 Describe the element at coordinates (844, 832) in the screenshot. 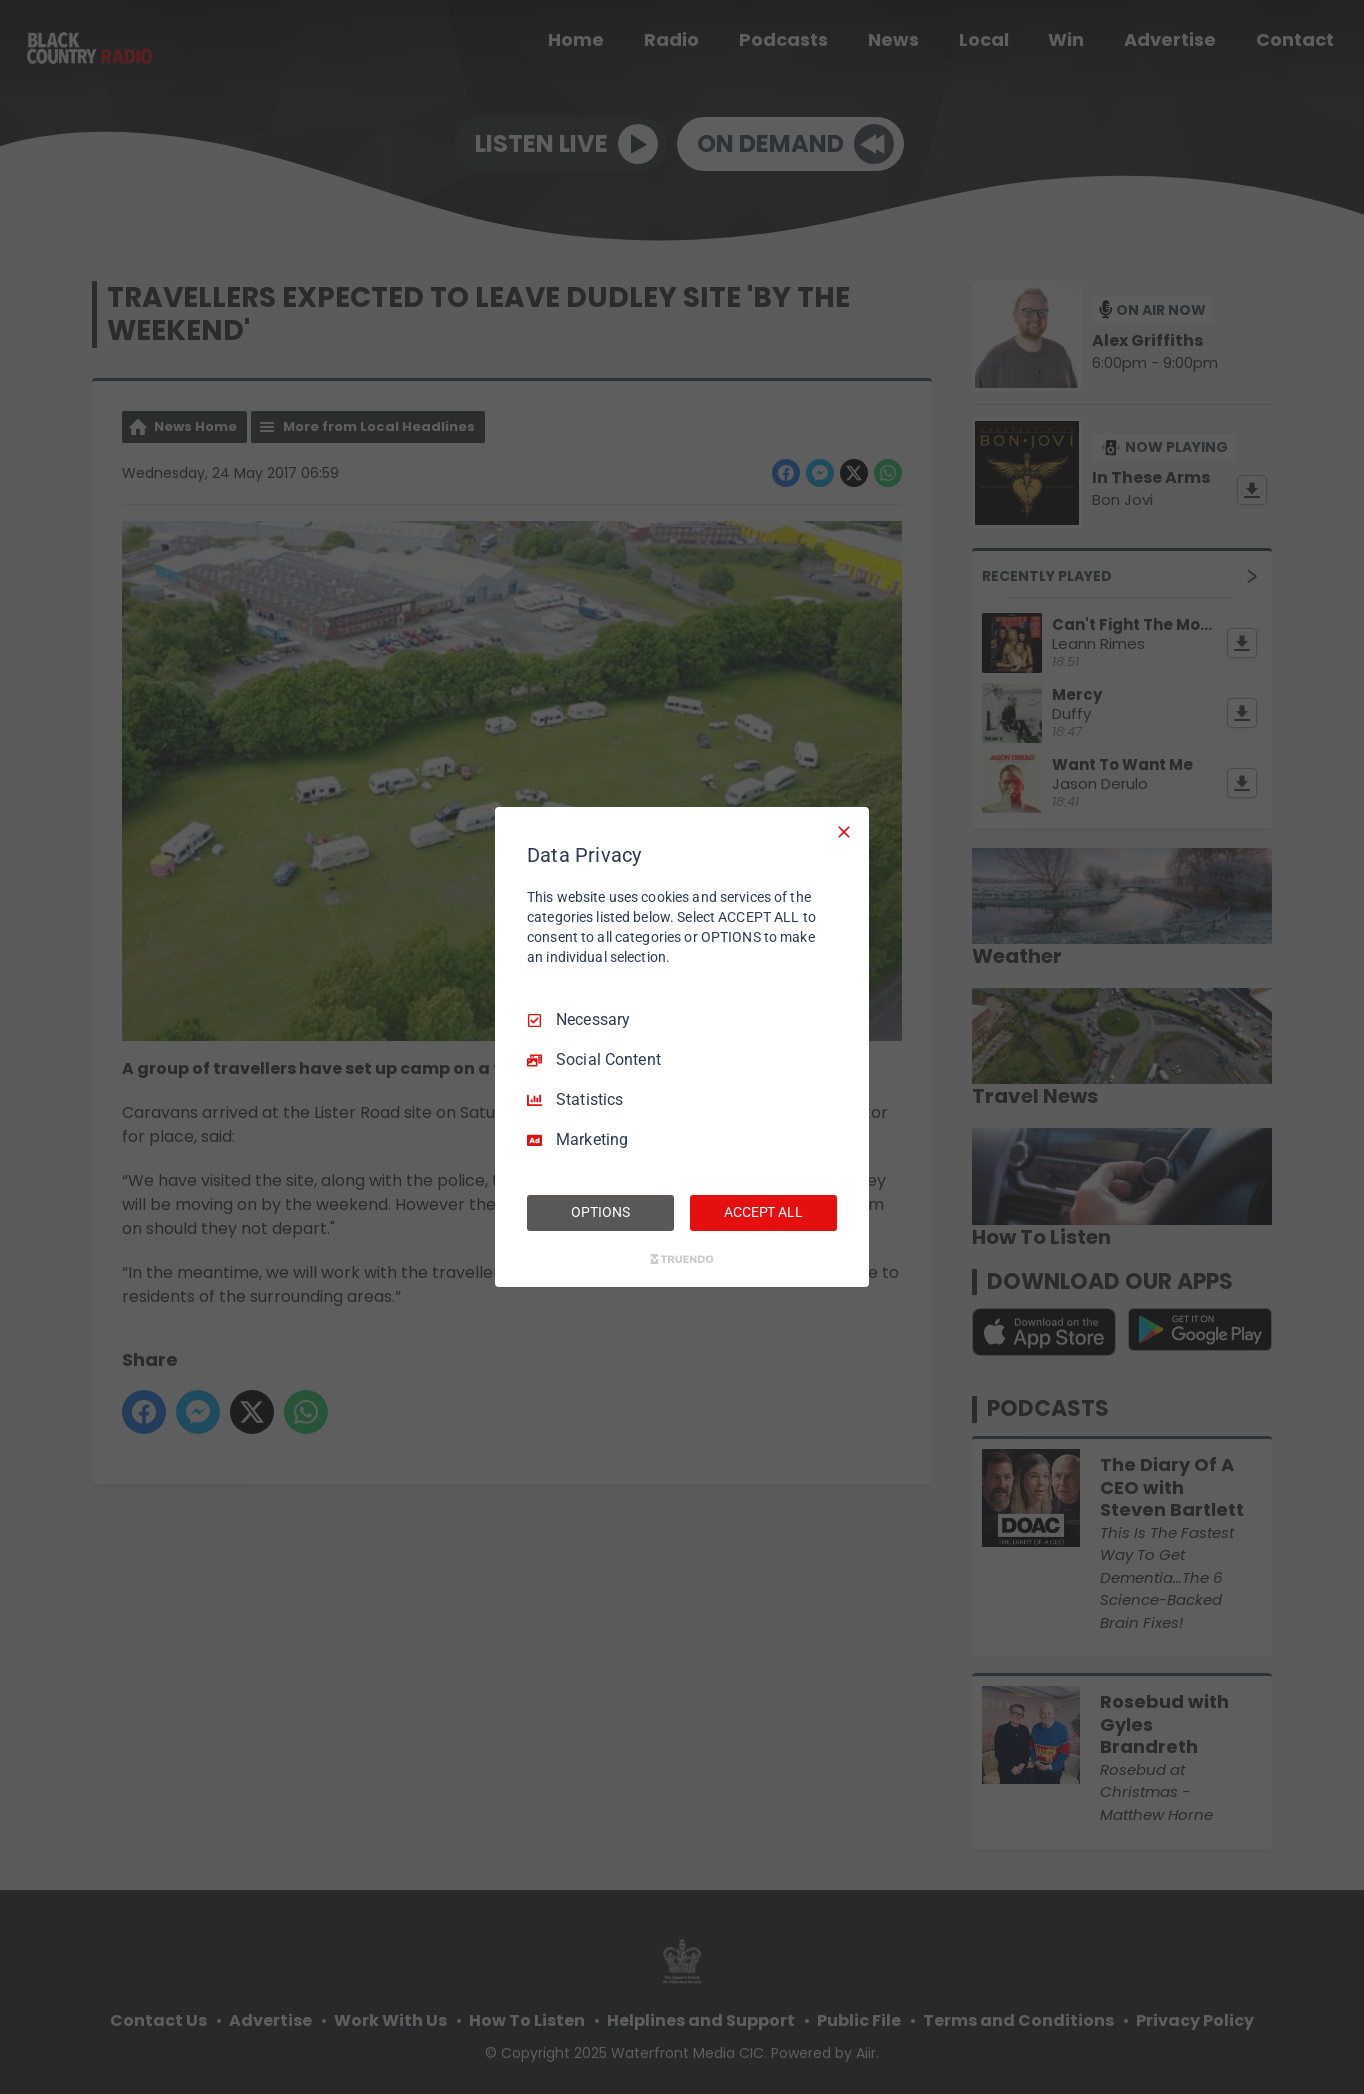

I see `[Necessary Only]` at that location.